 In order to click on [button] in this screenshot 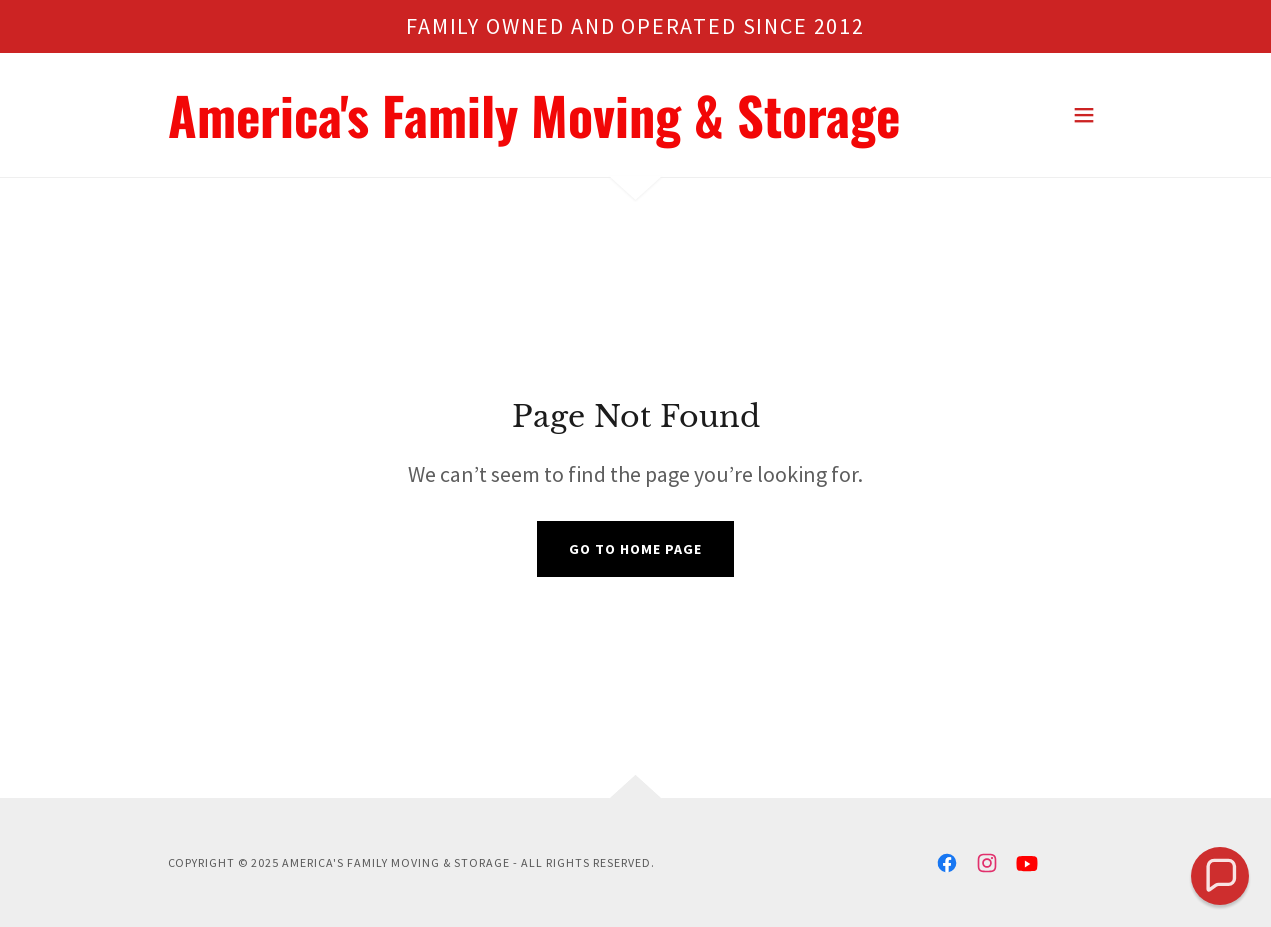, I will do `click(1084, 115)`.